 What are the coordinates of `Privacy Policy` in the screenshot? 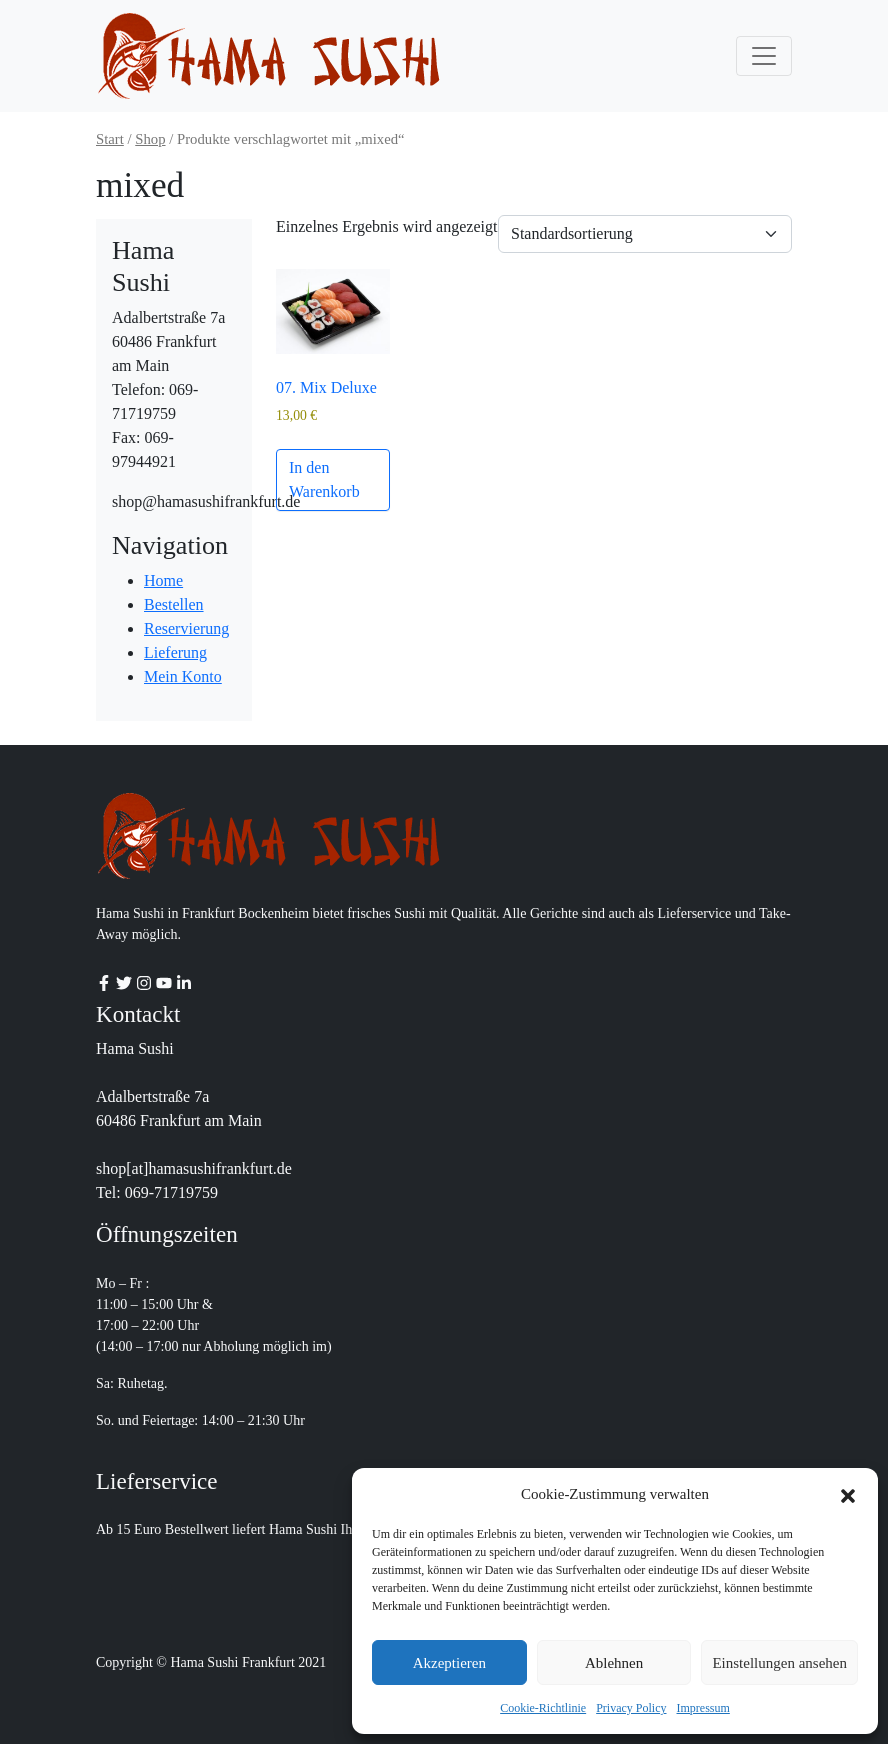 It's located at (631, 1708).